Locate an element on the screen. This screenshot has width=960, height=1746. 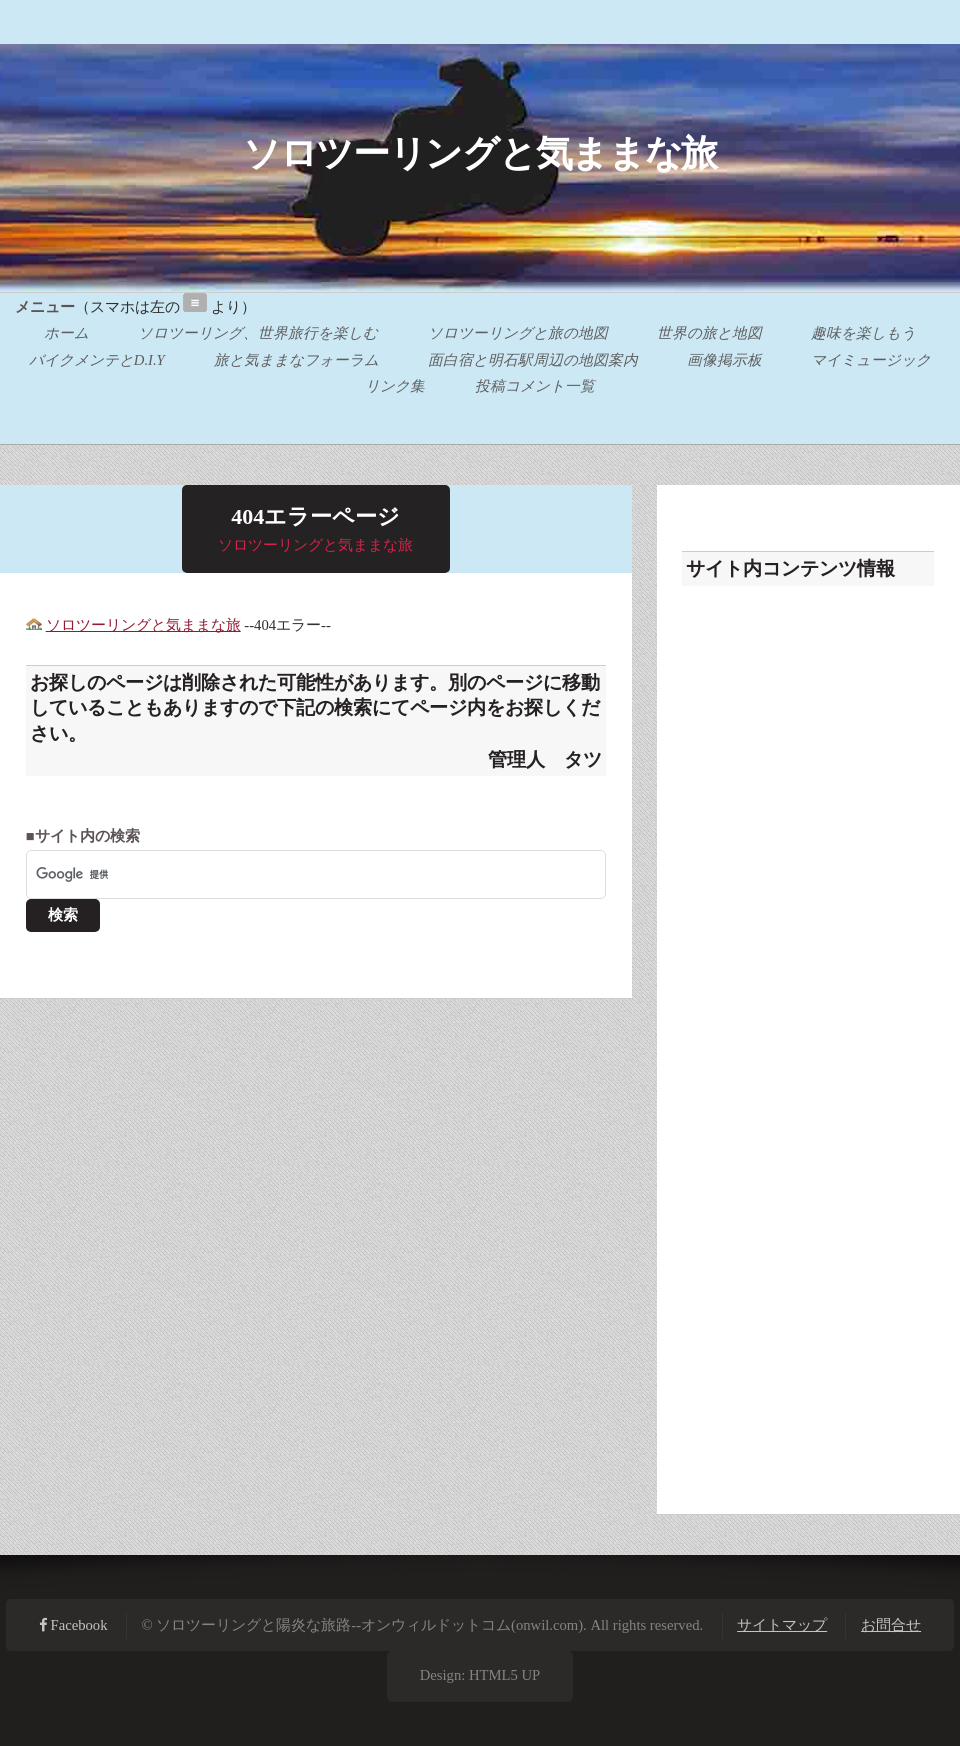
趣味を楽しもう is located at coordinates (863, 334).